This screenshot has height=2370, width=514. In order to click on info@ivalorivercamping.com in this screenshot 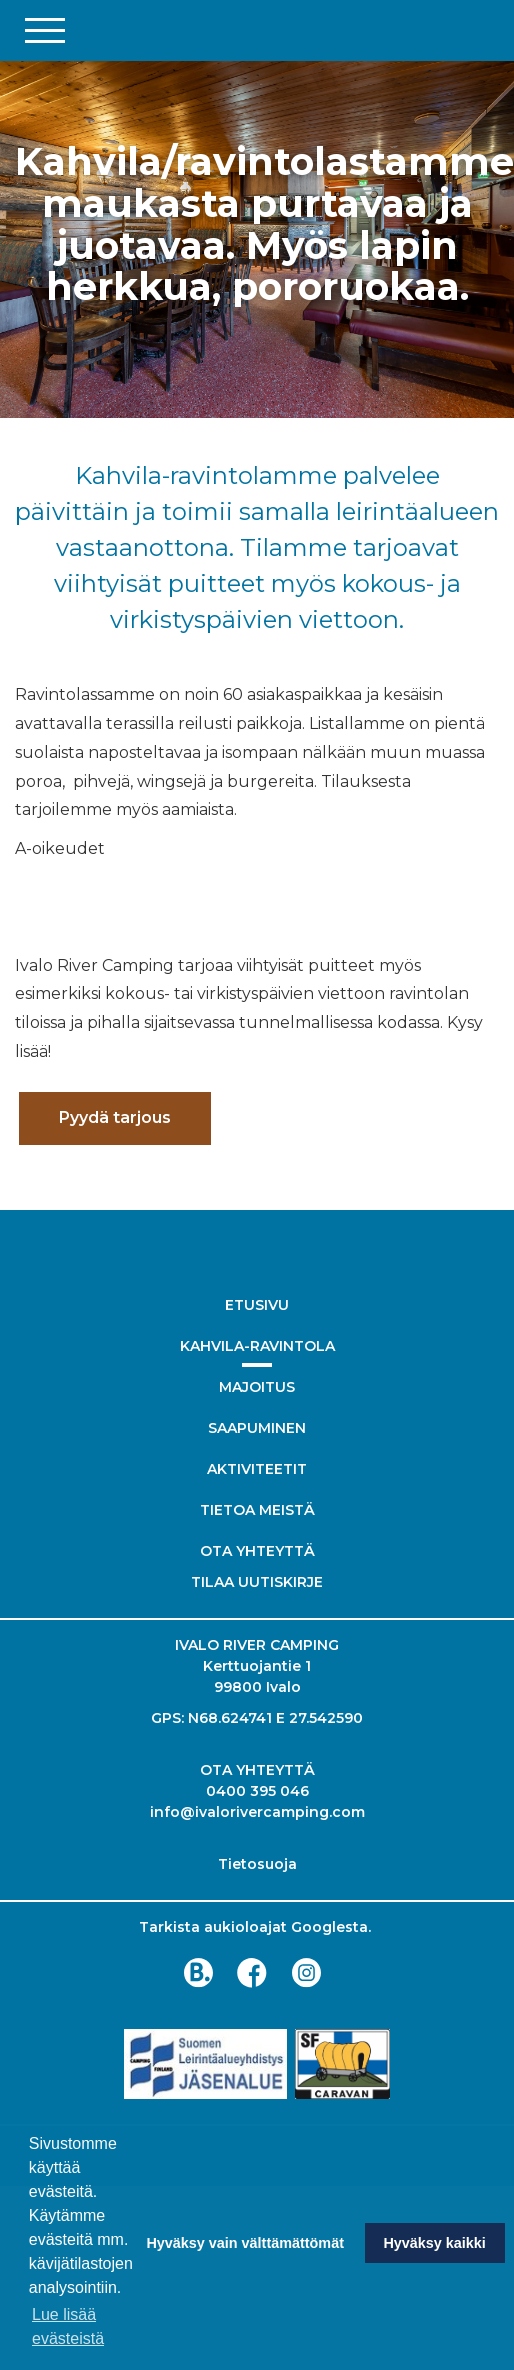, I will do `click(257, 1812)`.